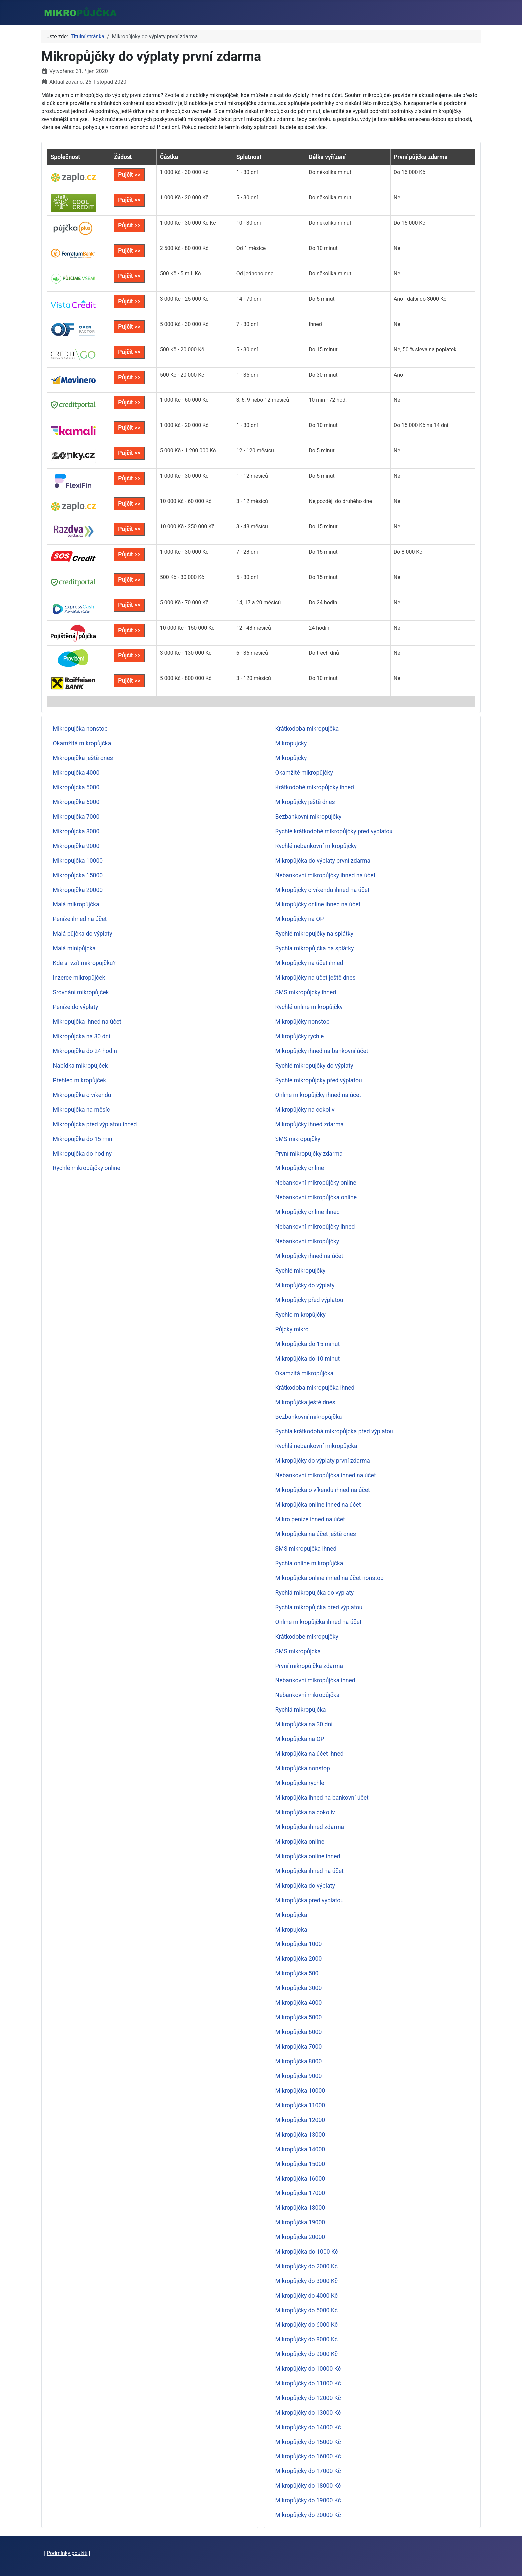 Image resolution: width=522 pixels, height=2576 pixels. Describe the element at coordinates (83, 758) in the screenshot. I see `Mikropůjčka ještě dnes` at that location.